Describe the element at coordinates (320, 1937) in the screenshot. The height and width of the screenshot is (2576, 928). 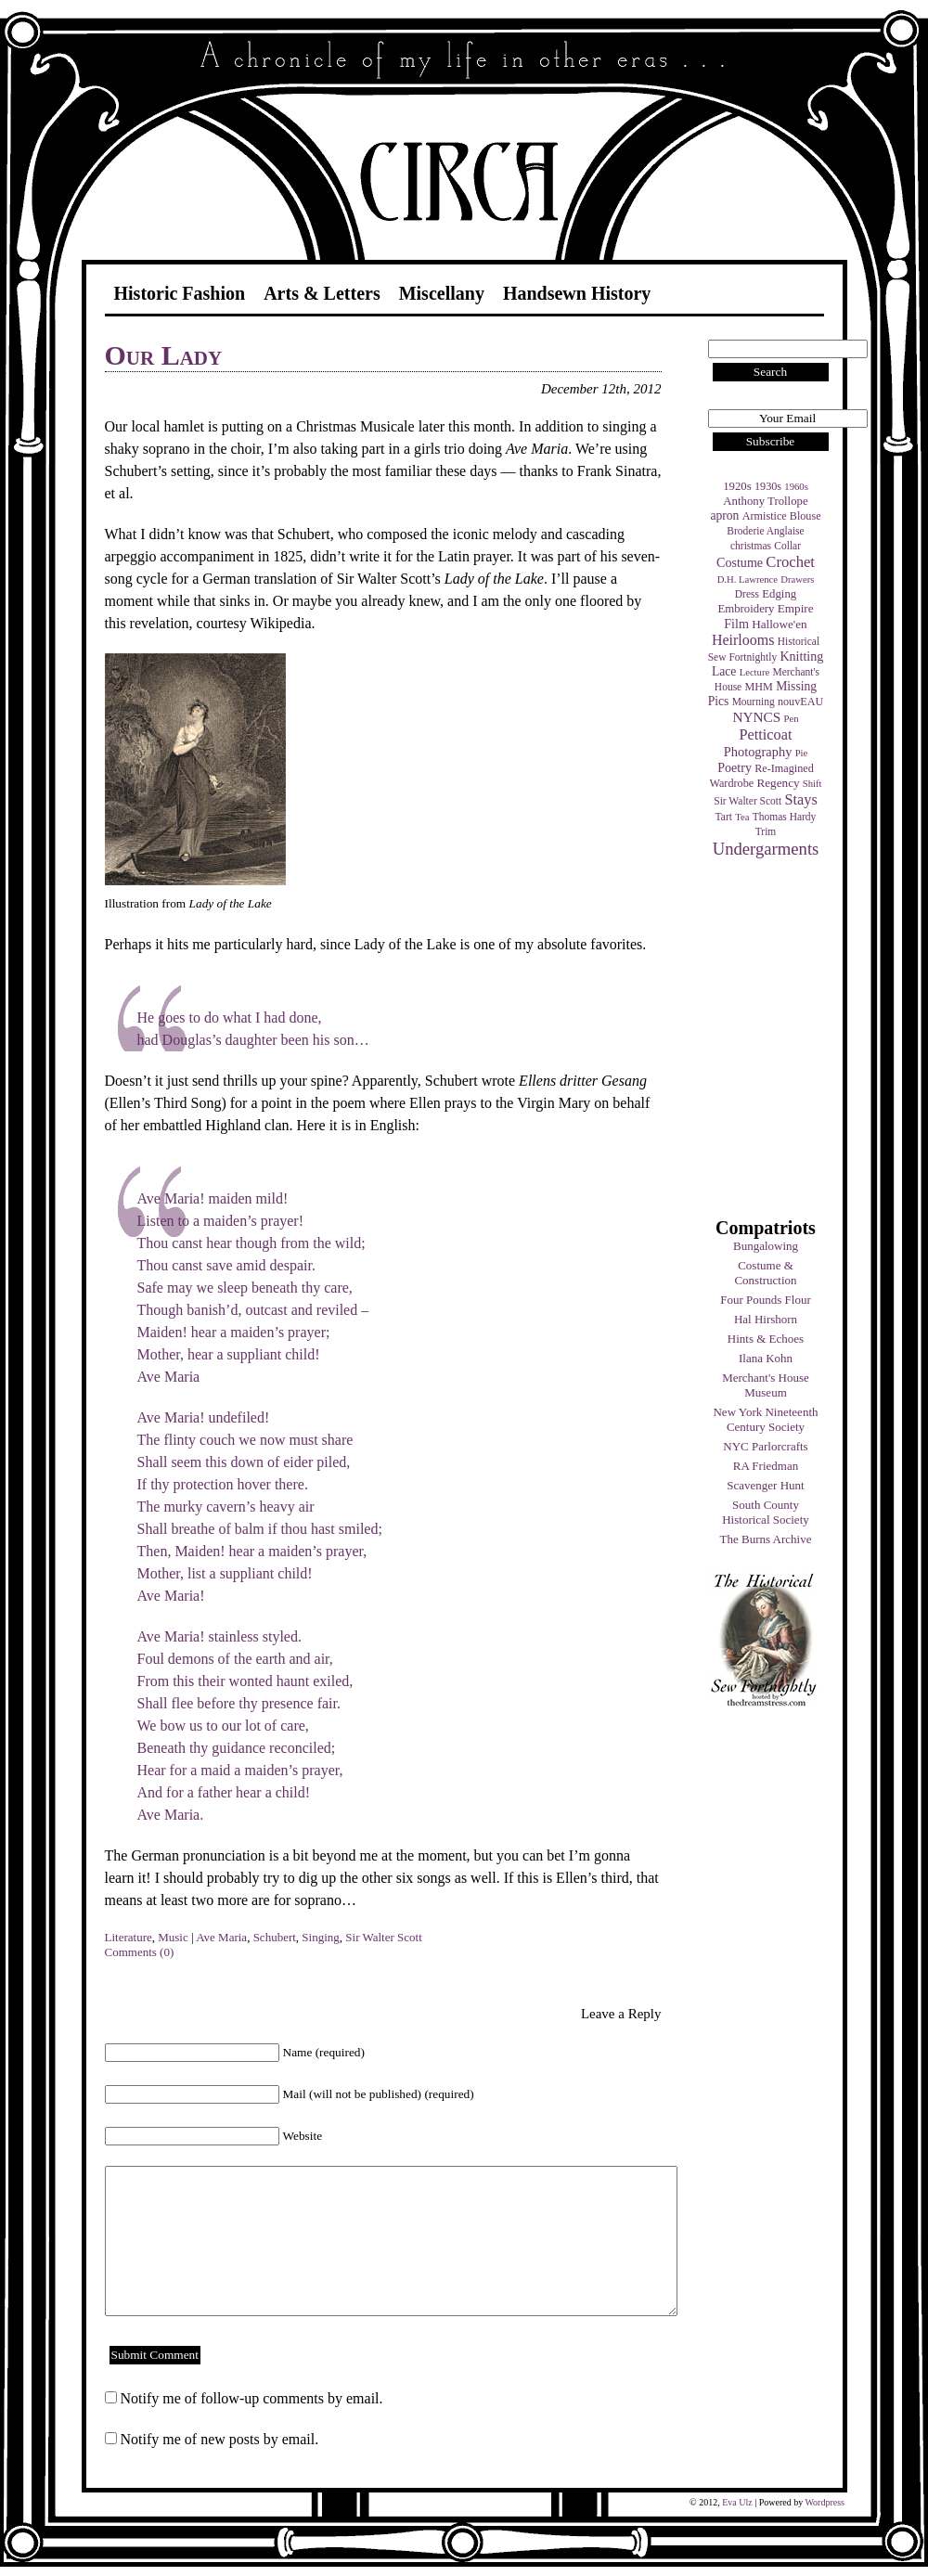
I see `Singing` at that location.